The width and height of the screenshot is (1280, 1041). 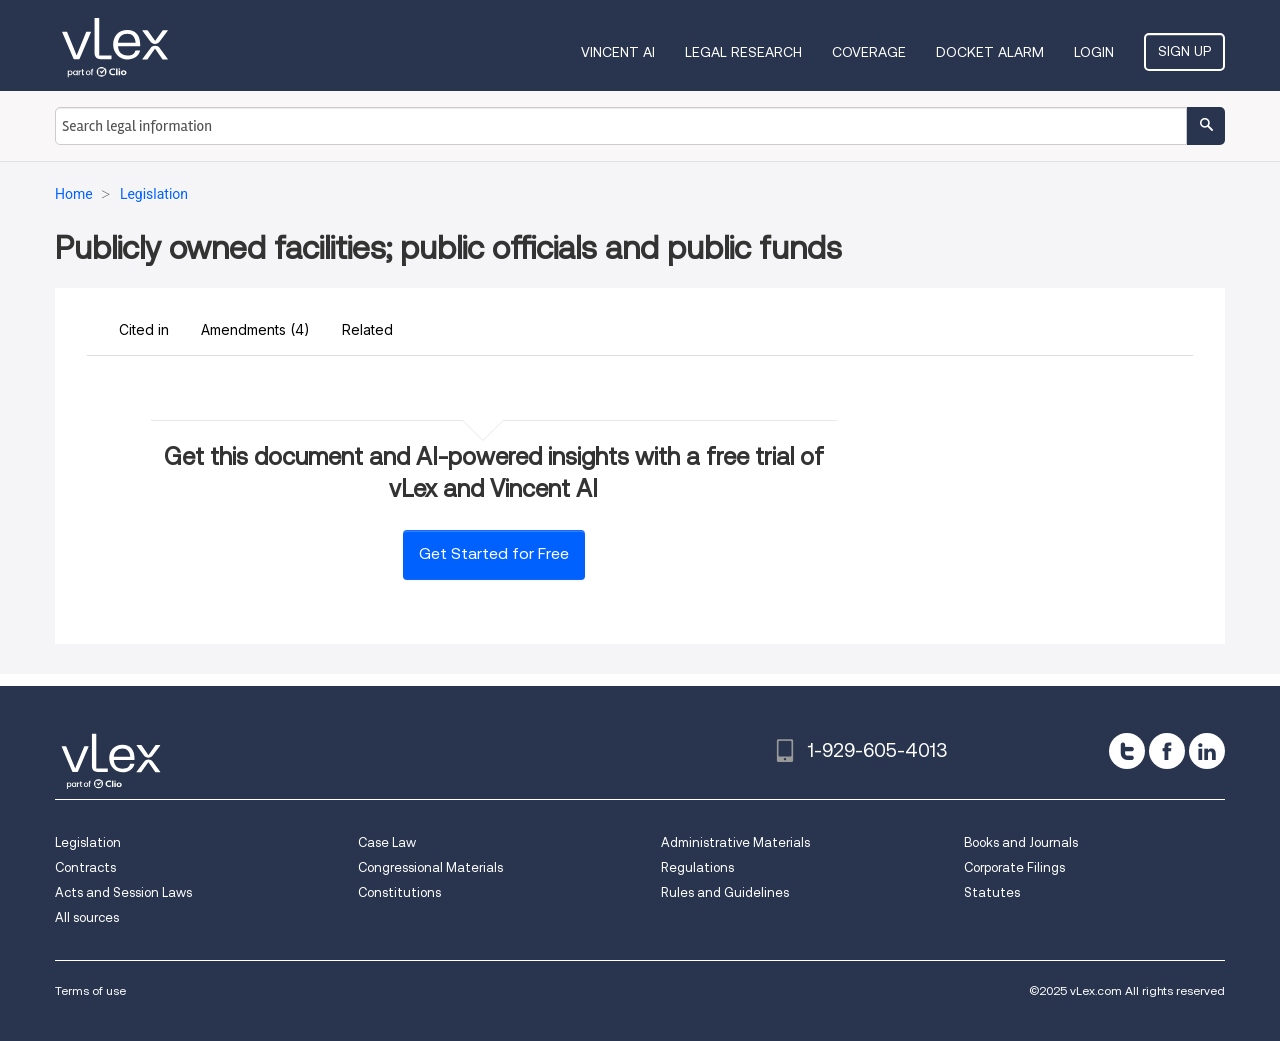 I want to click on Corporate Filings, so click(x=1014, y=867).